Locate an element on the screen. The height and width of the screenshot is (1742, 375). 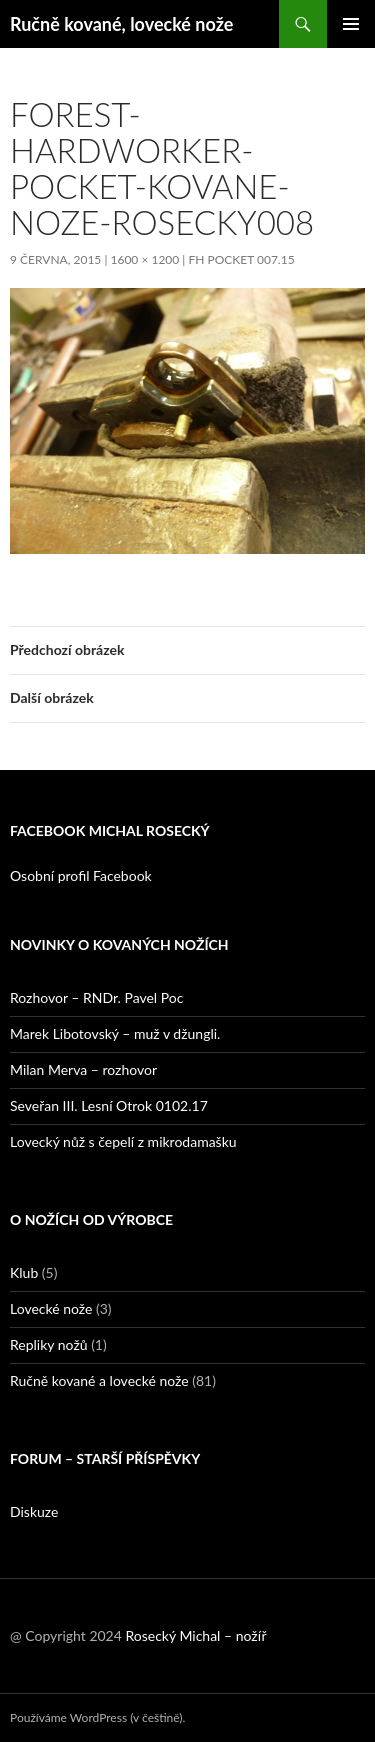
Osobní profil Facebook is located at coordinates (81, 875).